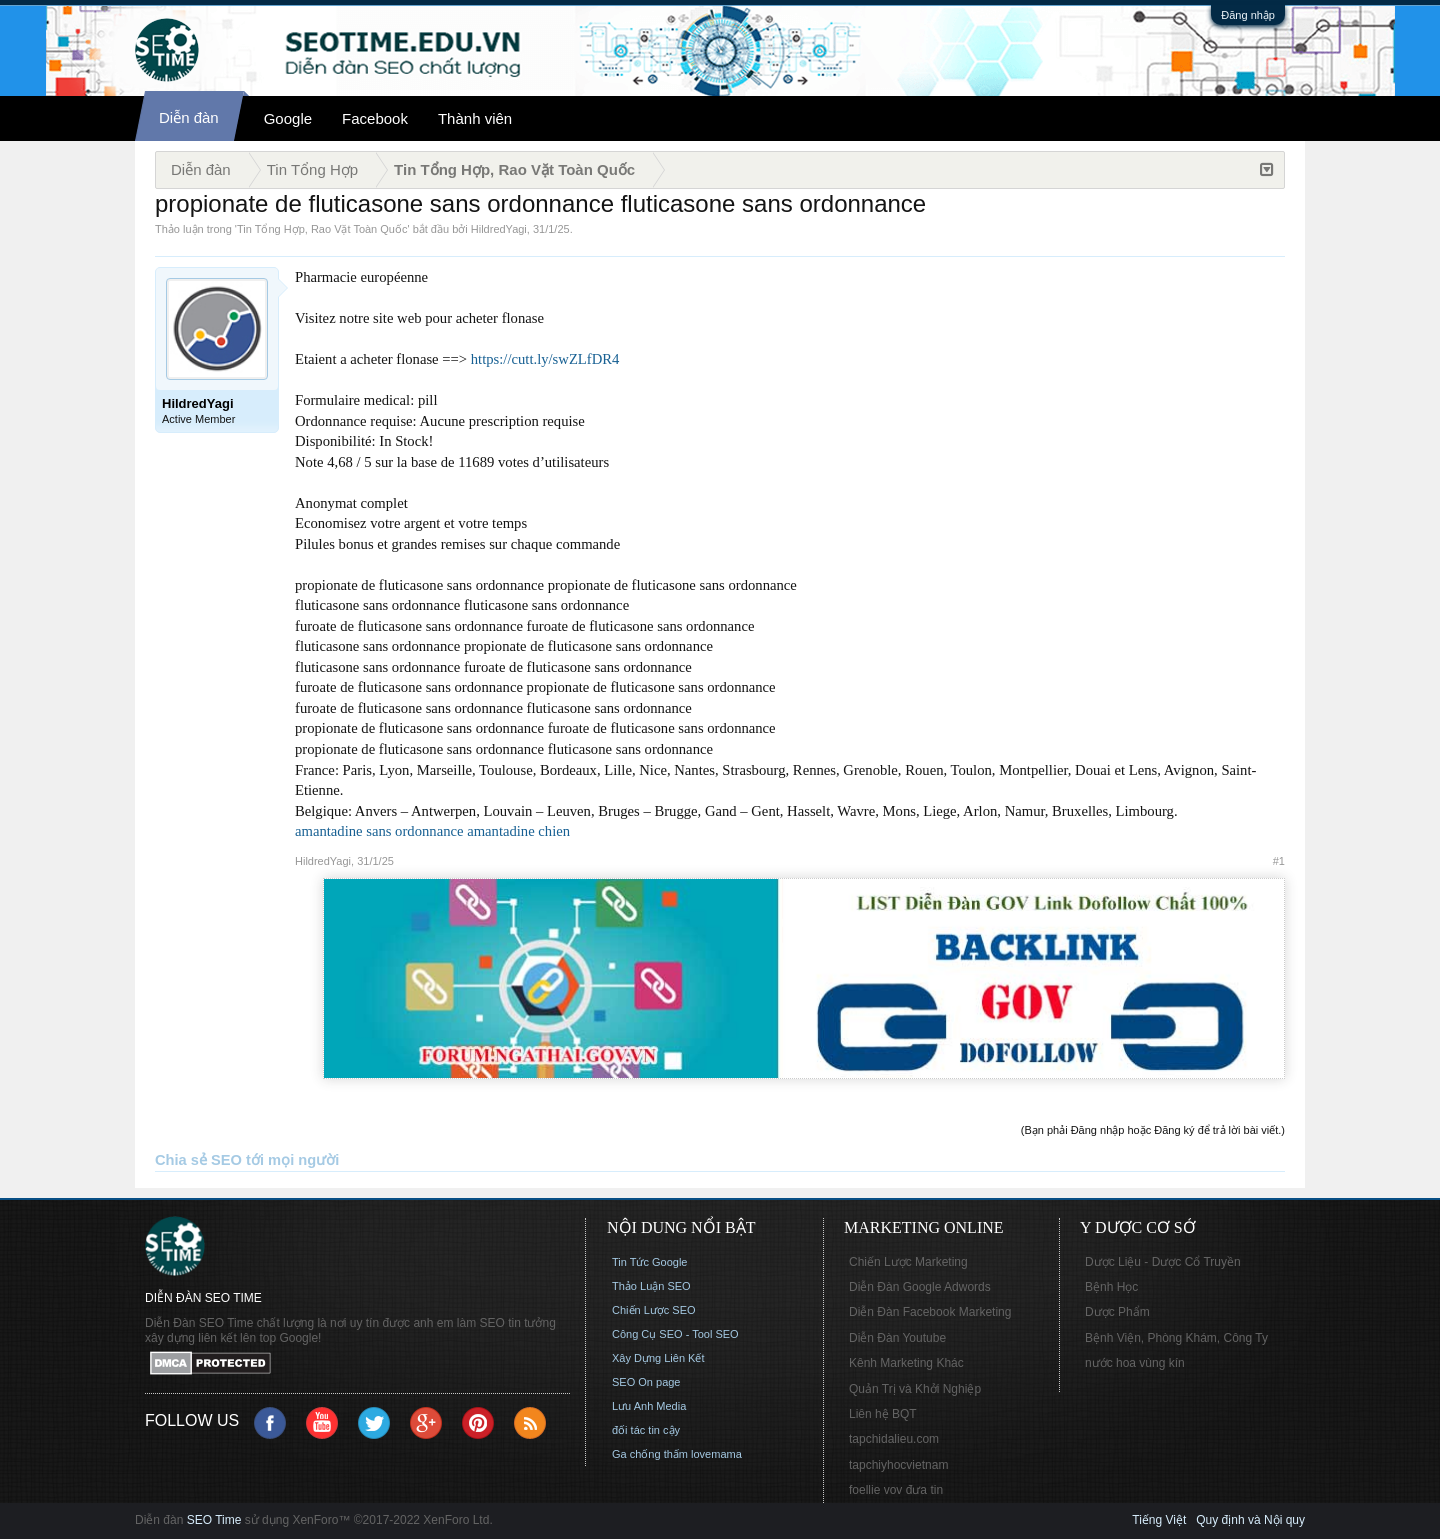  I want to click on SEO Time, so click(214, 1520).